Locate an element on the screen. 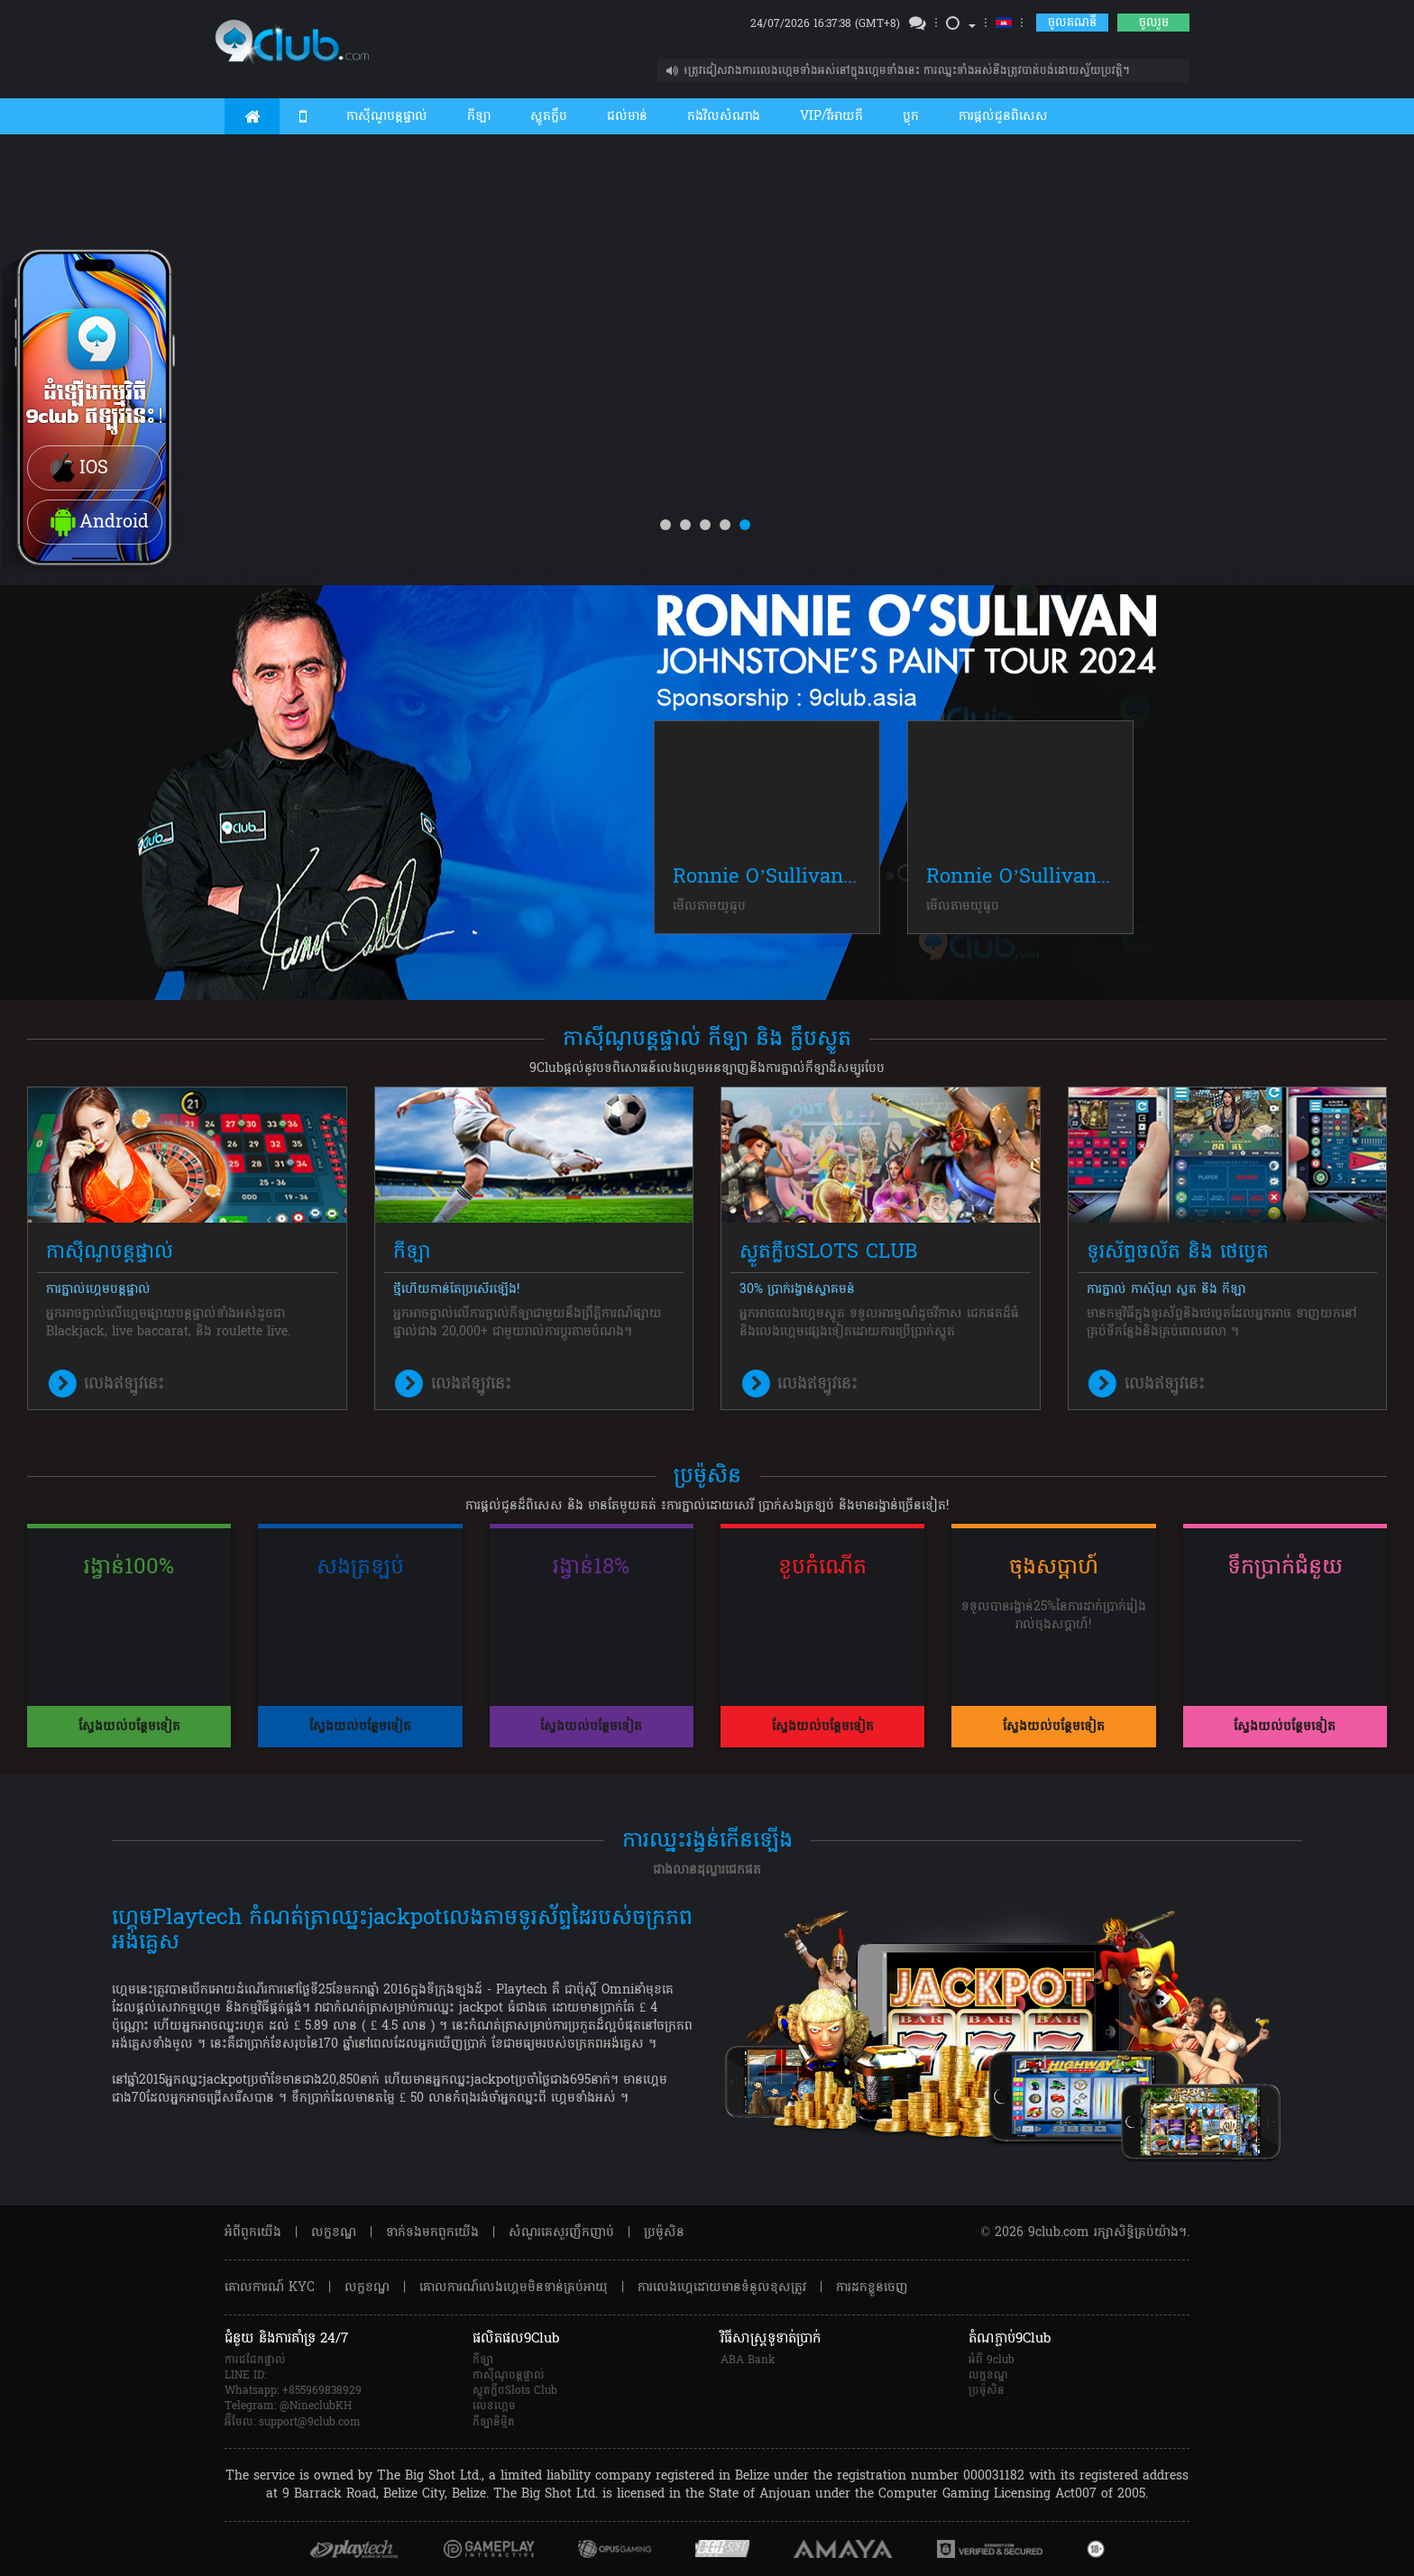  កីឡា is located at coordinates (479, 116).